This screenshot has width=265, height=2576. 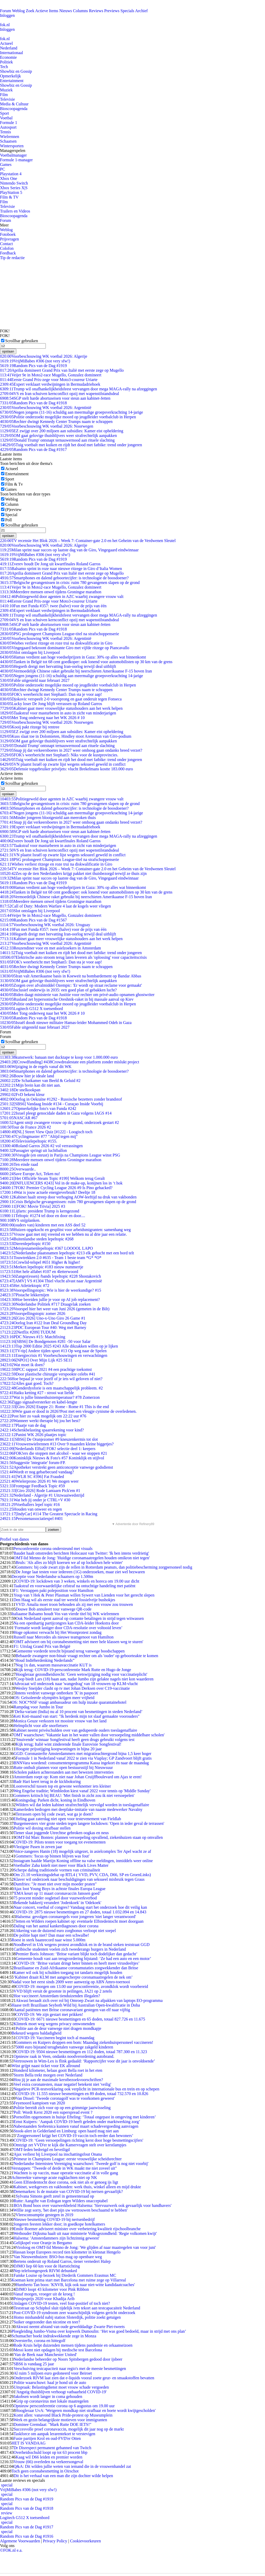 I want to click on Special, so click(x=11, y=515).